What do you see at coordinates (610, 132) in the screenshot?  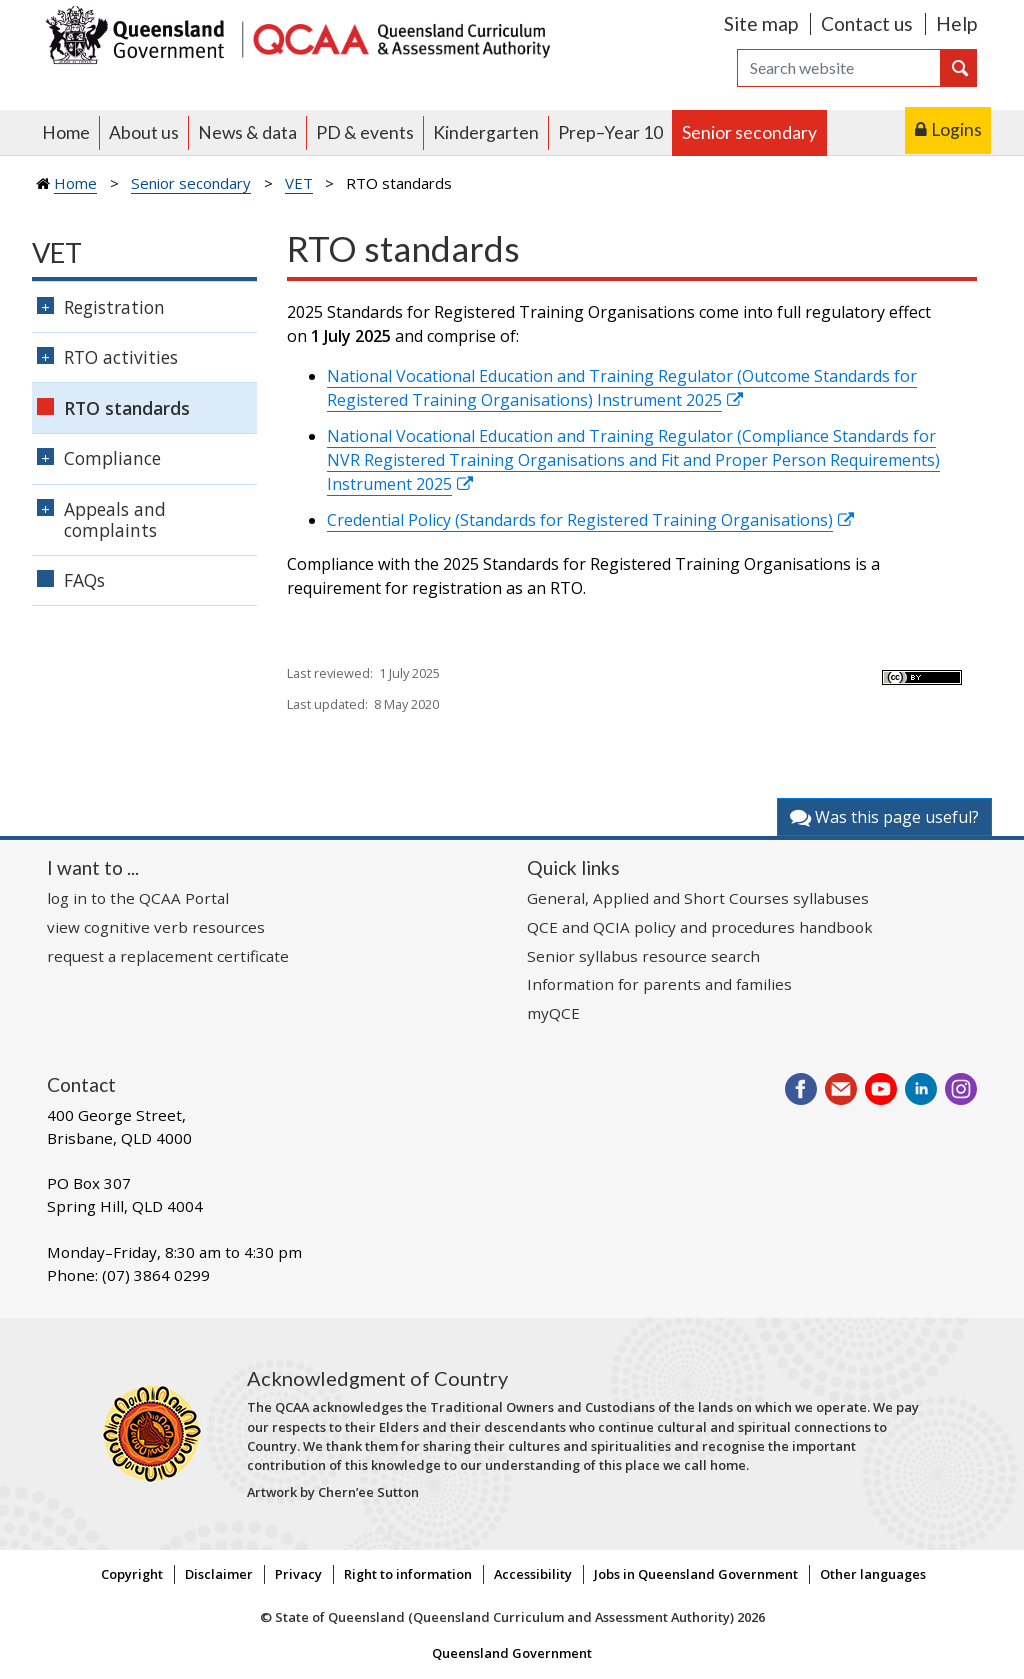 I see `Prep–Year 10` at bounding box center [610, 132].